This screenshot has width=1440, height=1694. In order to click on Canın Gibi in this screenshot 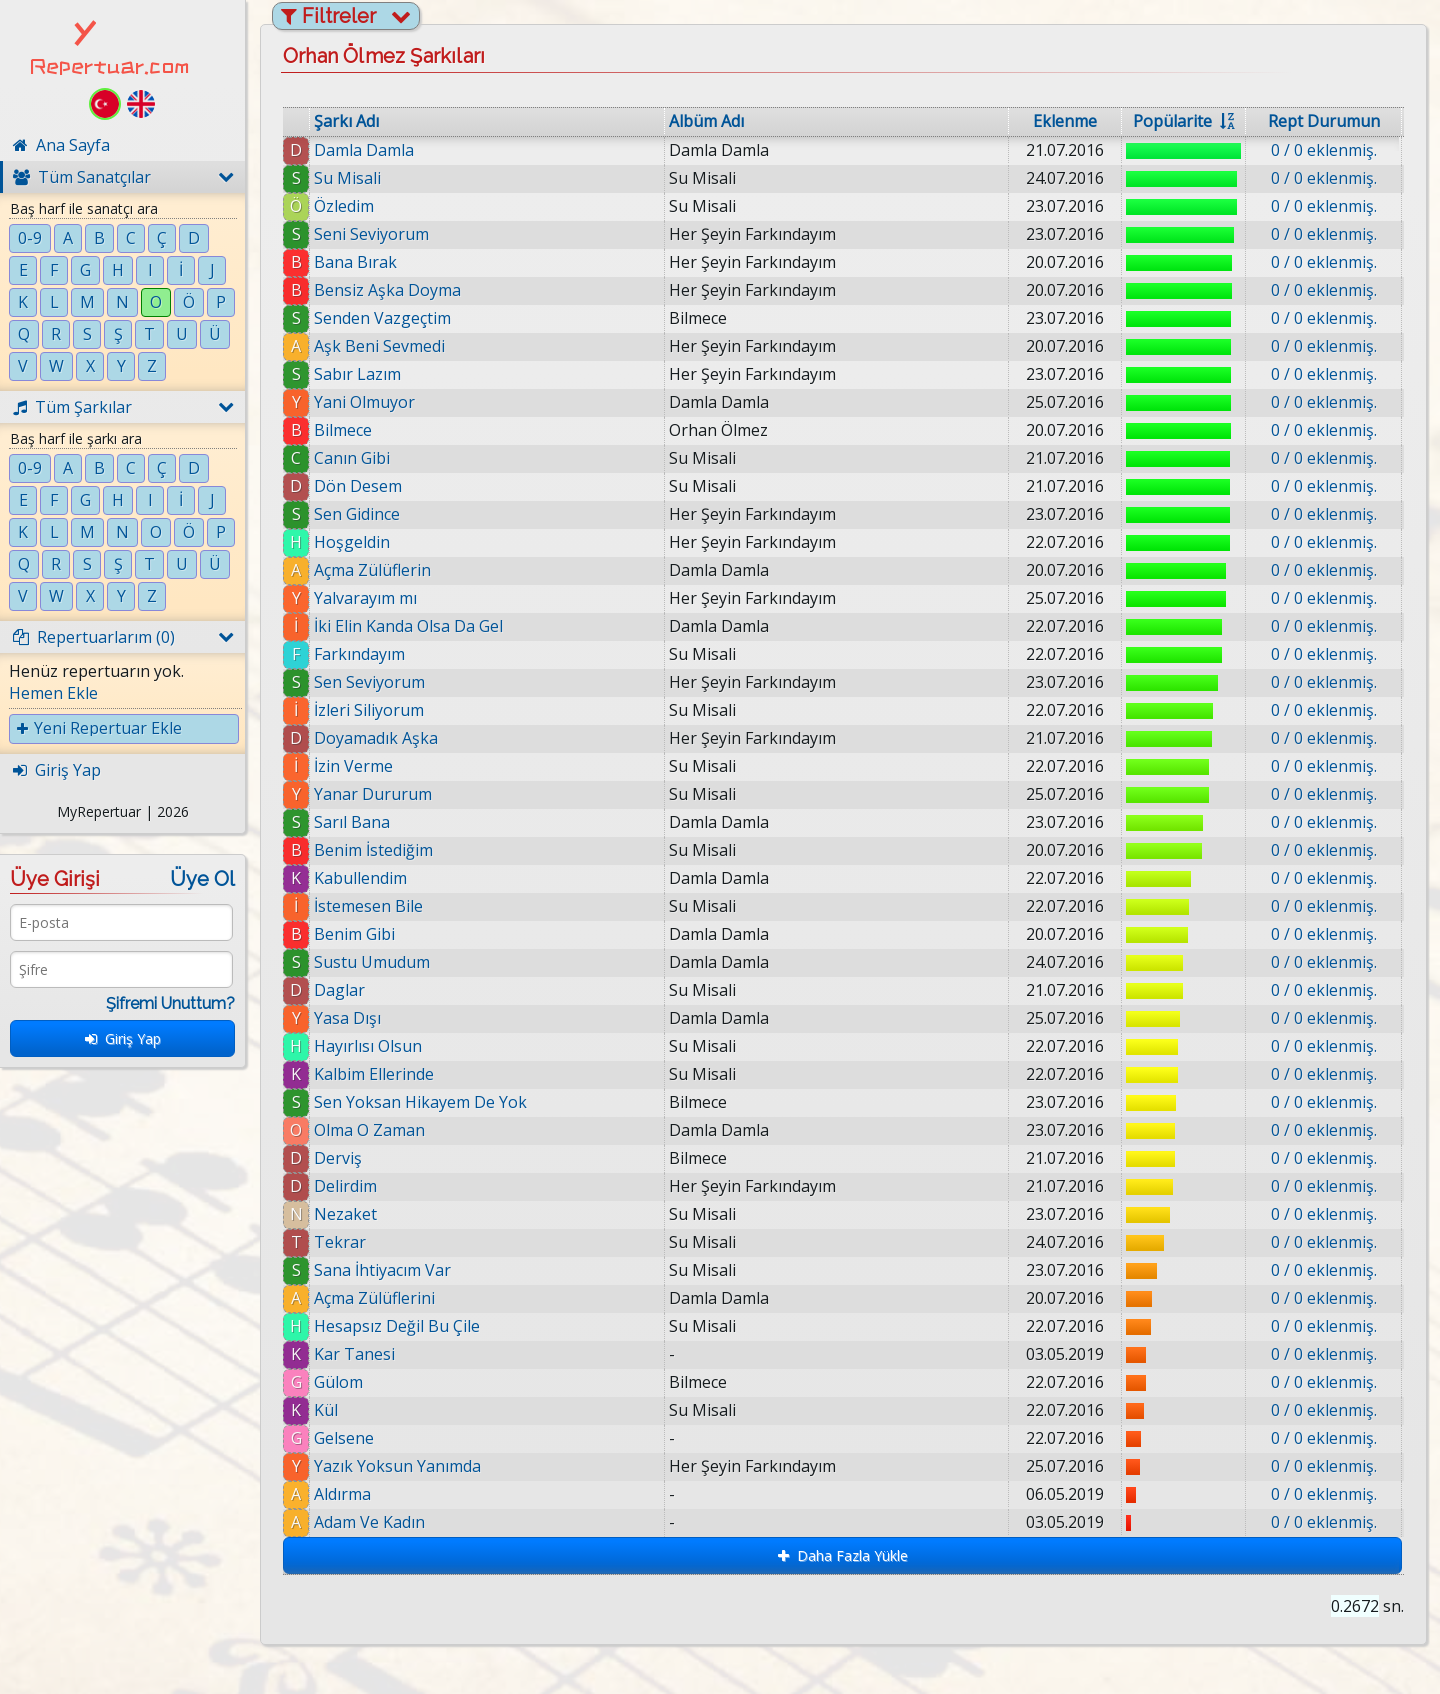, I will do `click(352, 458)`.